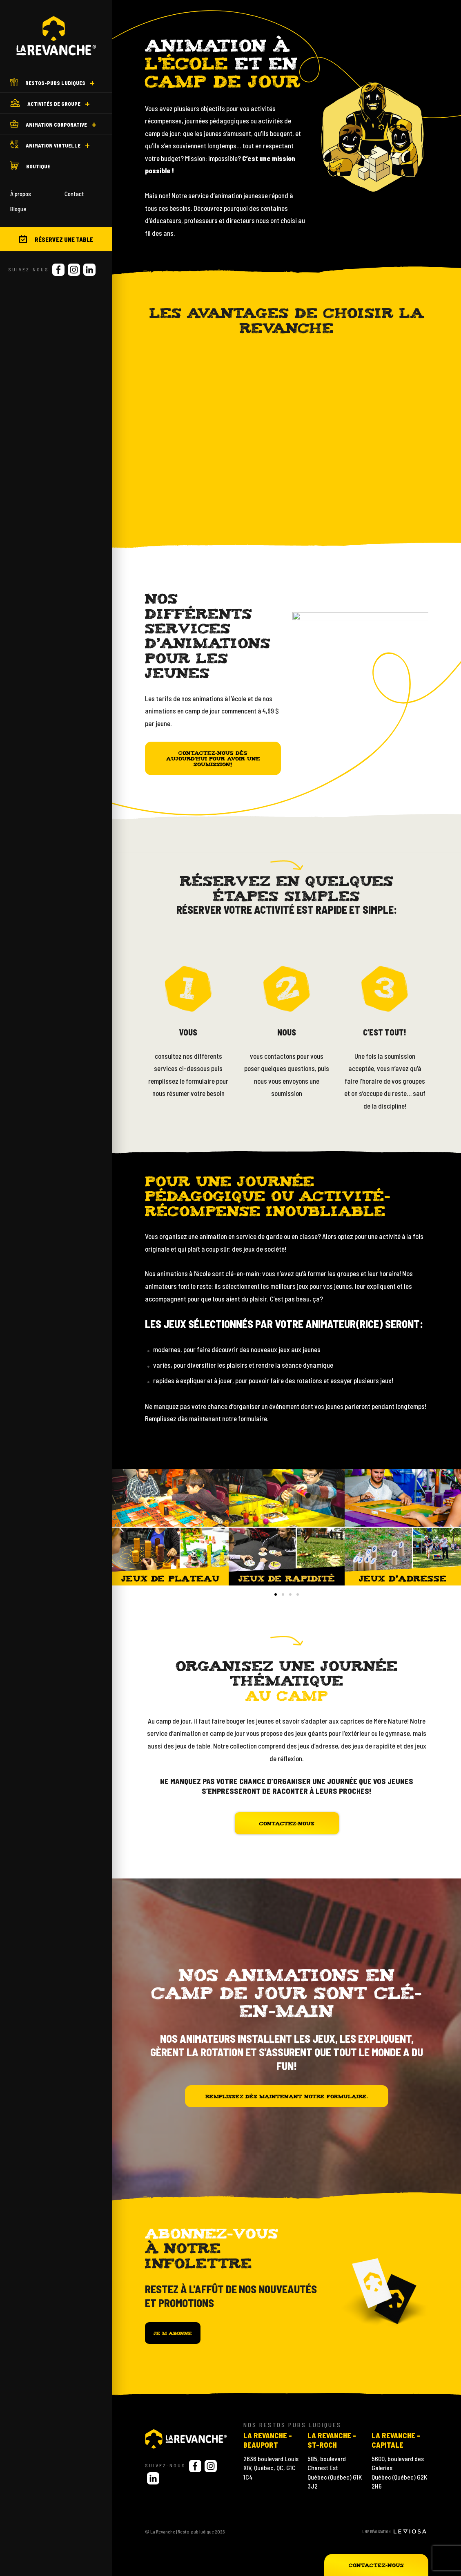 The width and height of the screenshot is (461, 2576). I want to click on Animation virtuelle, so click(45, 145).